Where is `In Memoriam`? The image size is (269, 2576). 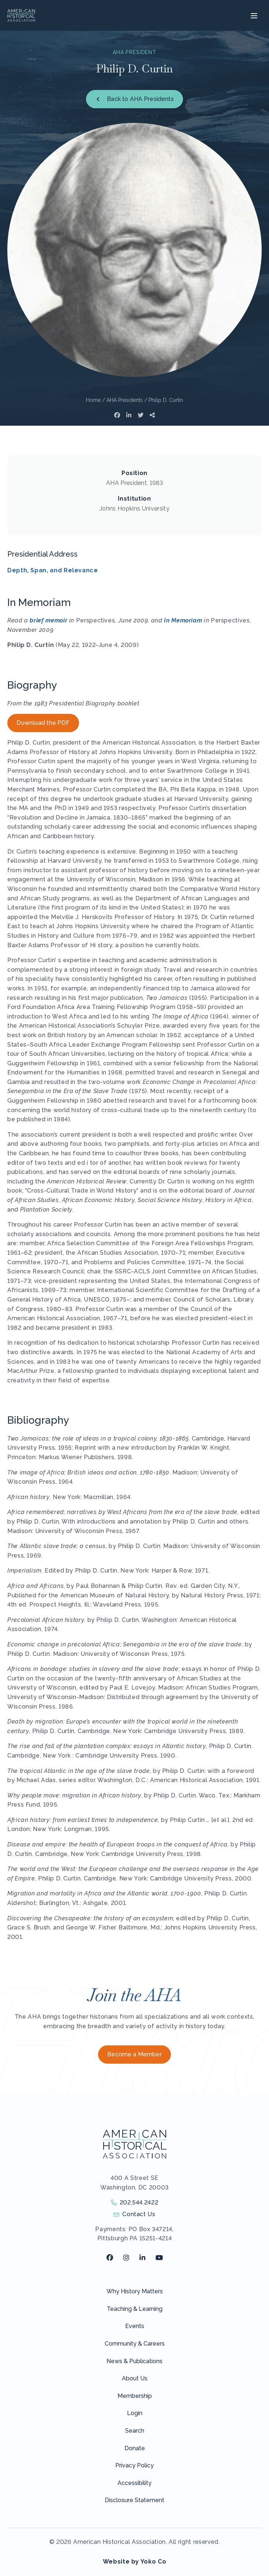
In Memoriam is located at coordinates (183, 620).